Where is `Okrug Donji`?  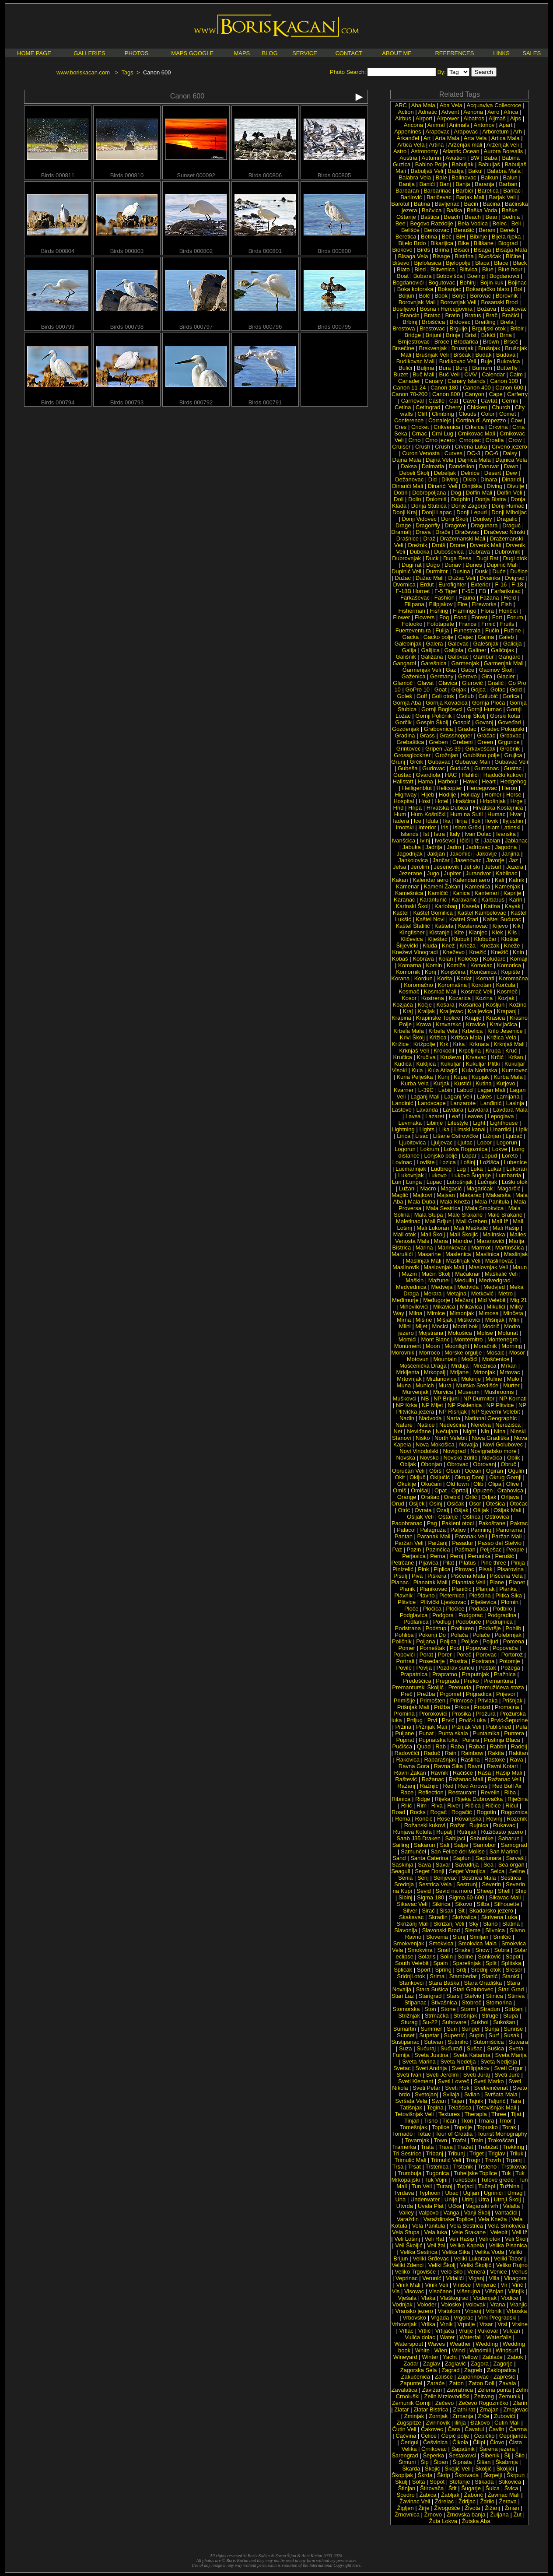 Okrug Donji is located at coordinates (470, 1477).